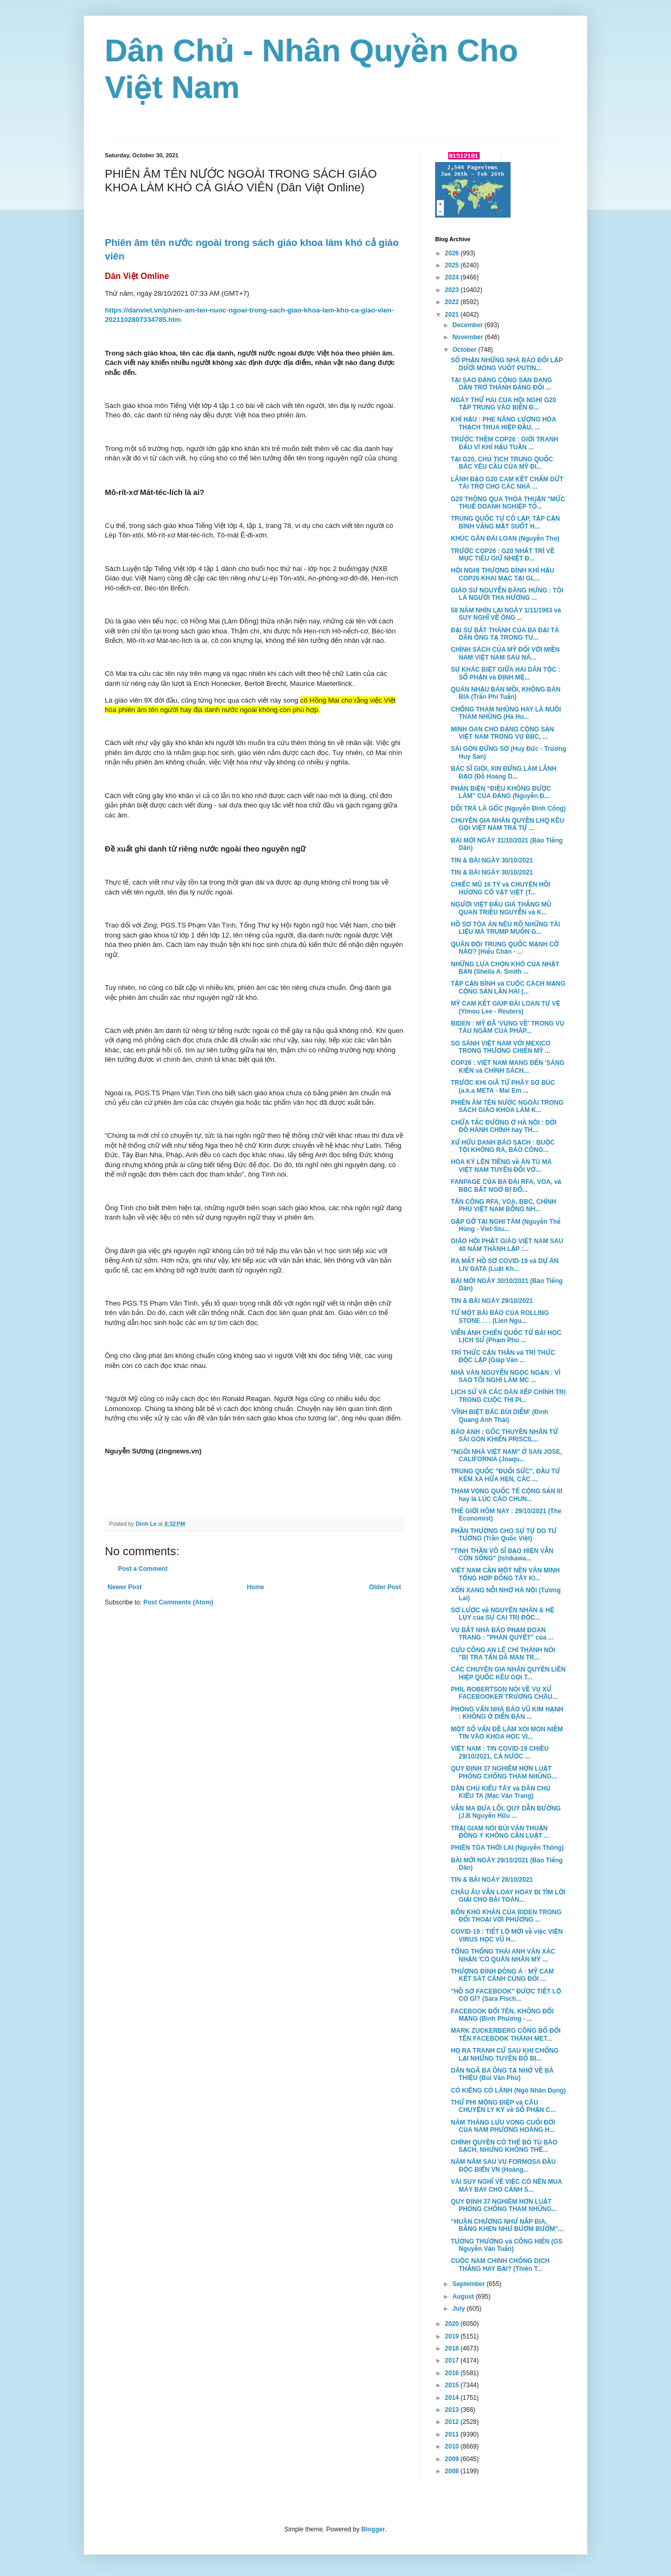 The width and height of the screenshot is (671, 2576). What do you see at coordinates (143, 1568) in the screenshot?
I see `Post a Comment` at bounding box center [143, 1568].